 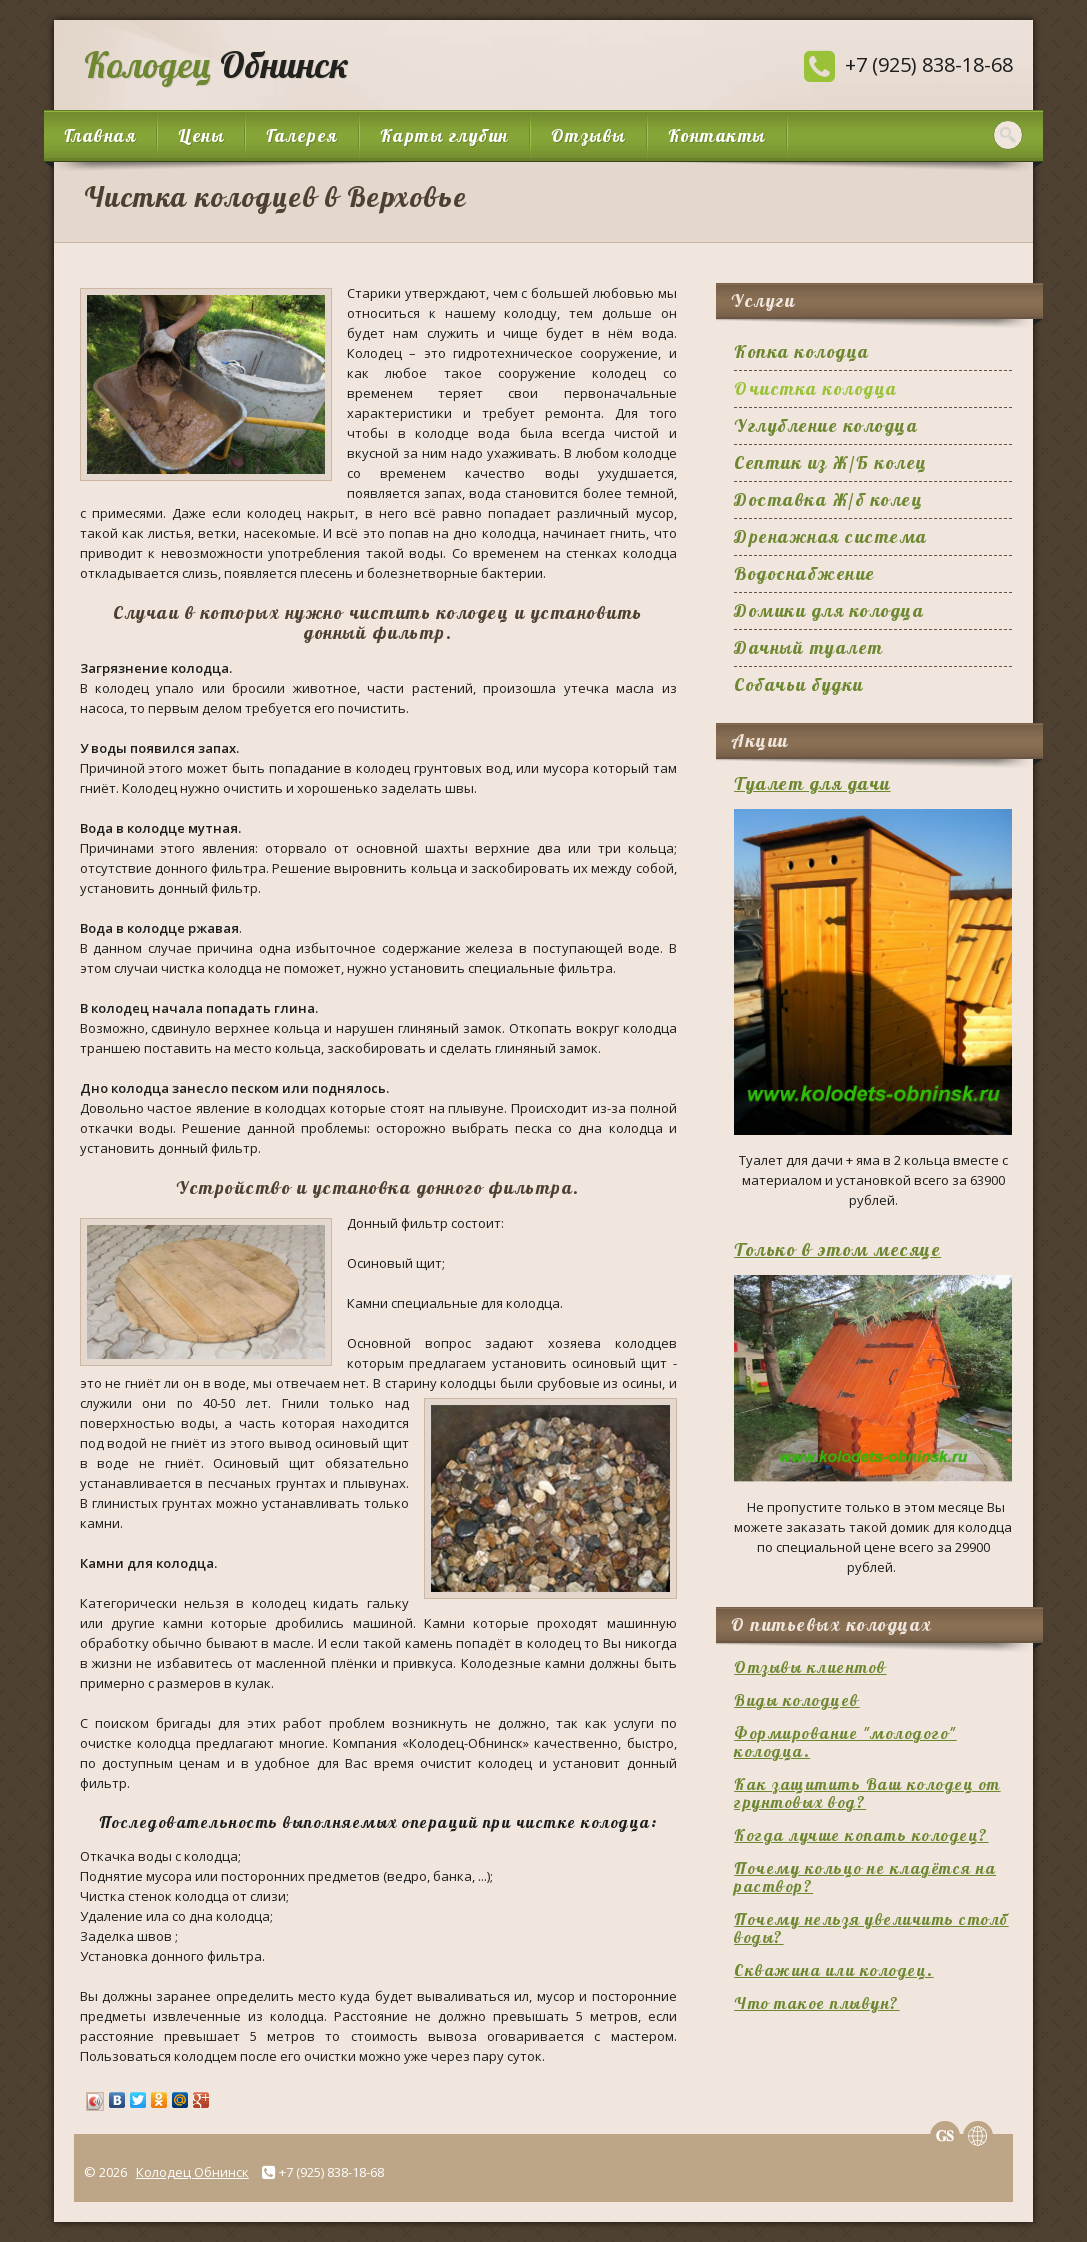 What do you see at coordinates (845, 1742) in the screenshot?
I see `Формирование "молодого" колодца.` at bounding box center [845, 1742].